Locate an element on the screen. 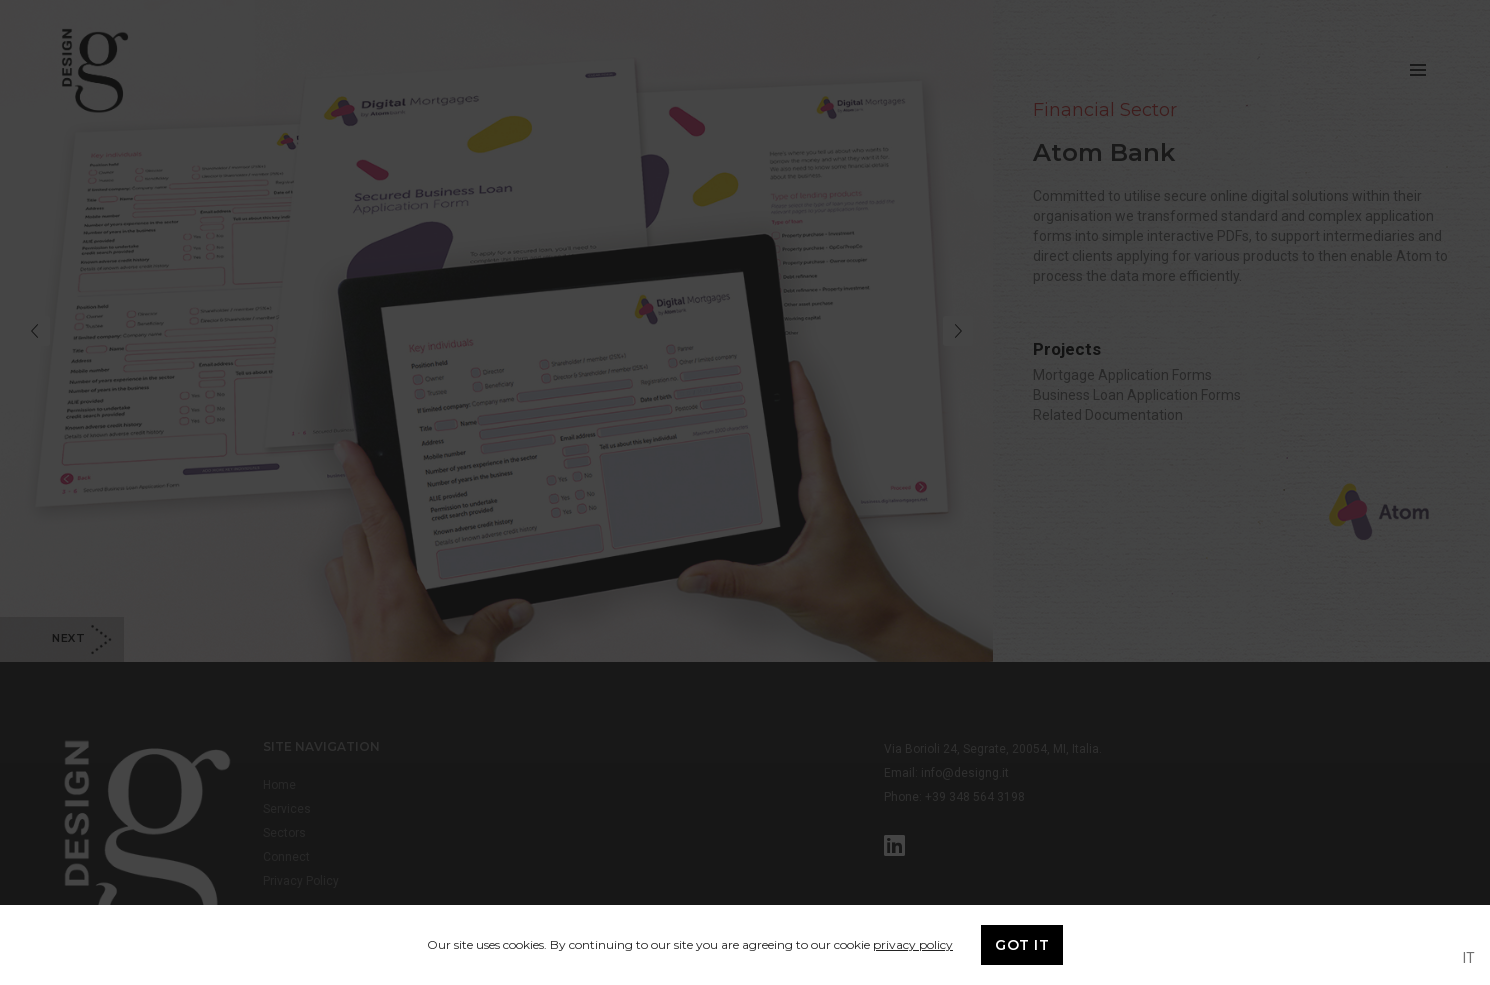 Image resolution: width=1490 pixels, height=985 pixels. IT is located at coordinates (1469, 958).